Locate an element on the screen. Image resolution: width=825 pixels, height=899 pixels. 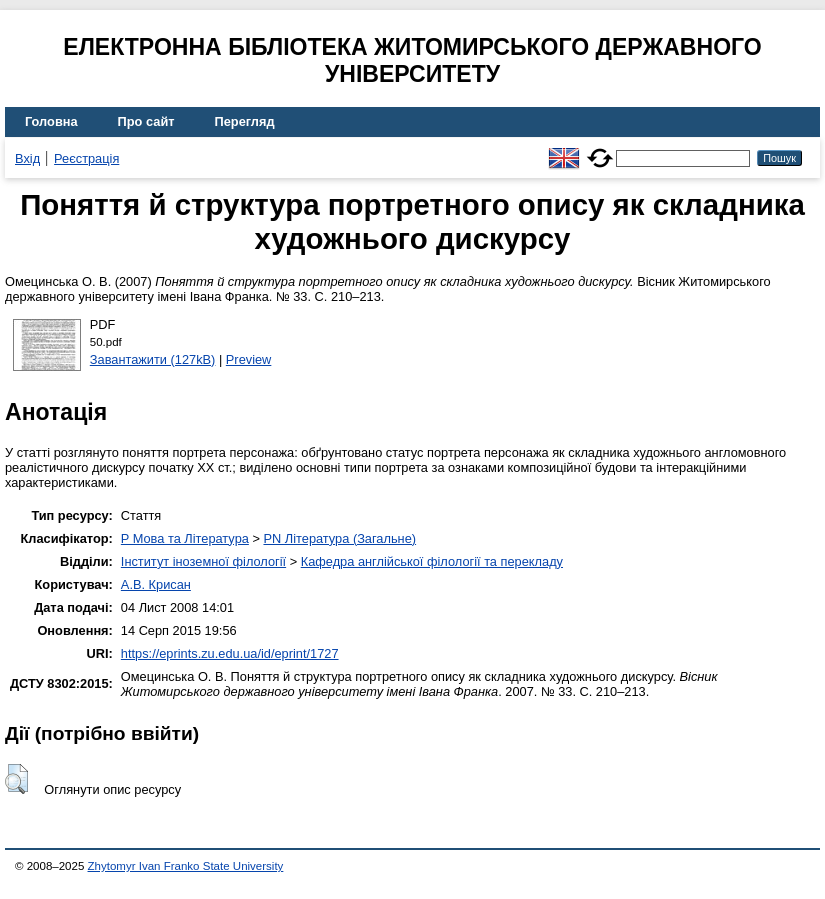
Zhytomyr Ivan Franko State University is located at coordinates (186, 866).